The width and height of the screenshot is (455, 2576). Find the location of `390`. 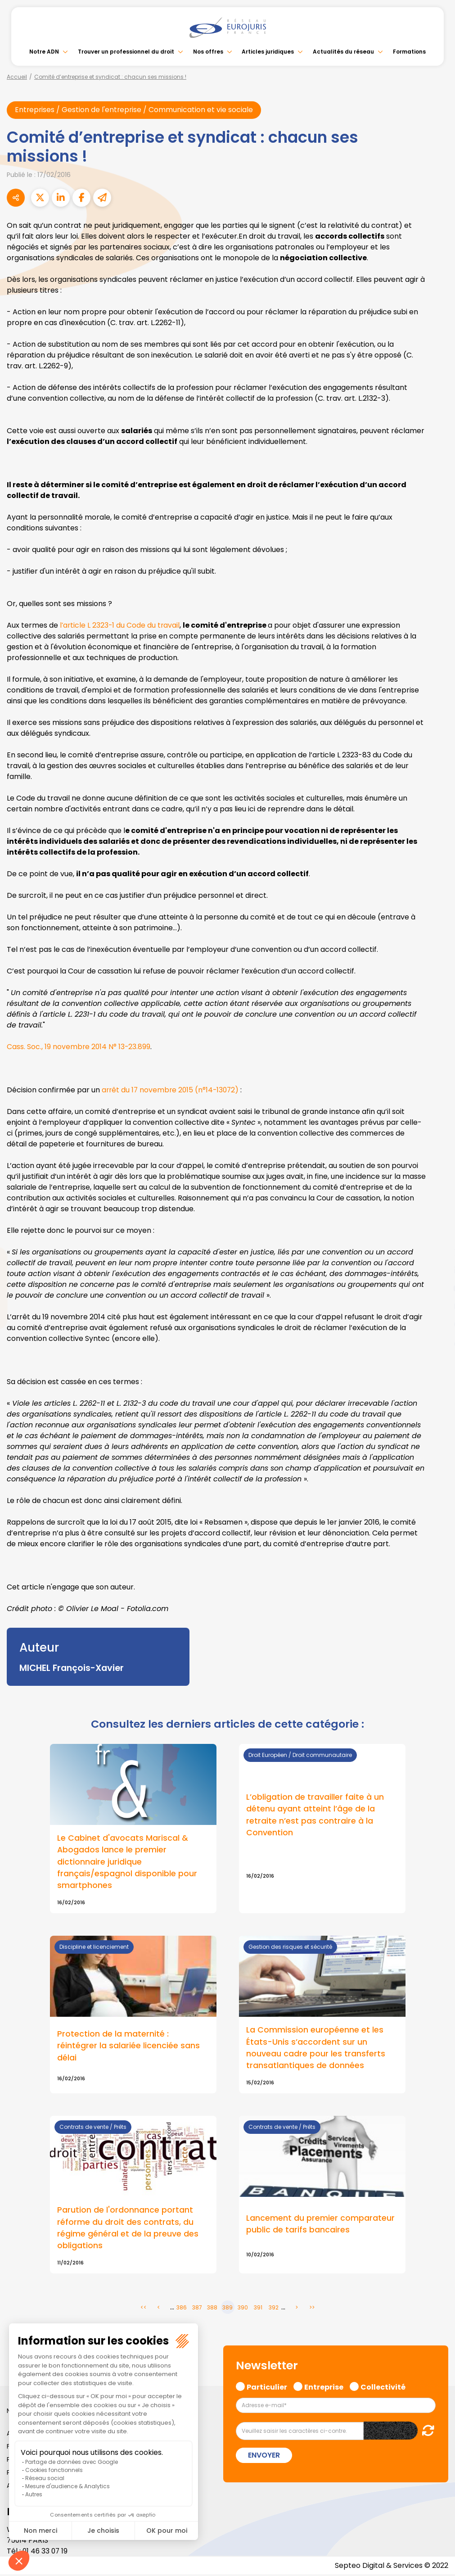

390 is located at coordinates (243, 2309).